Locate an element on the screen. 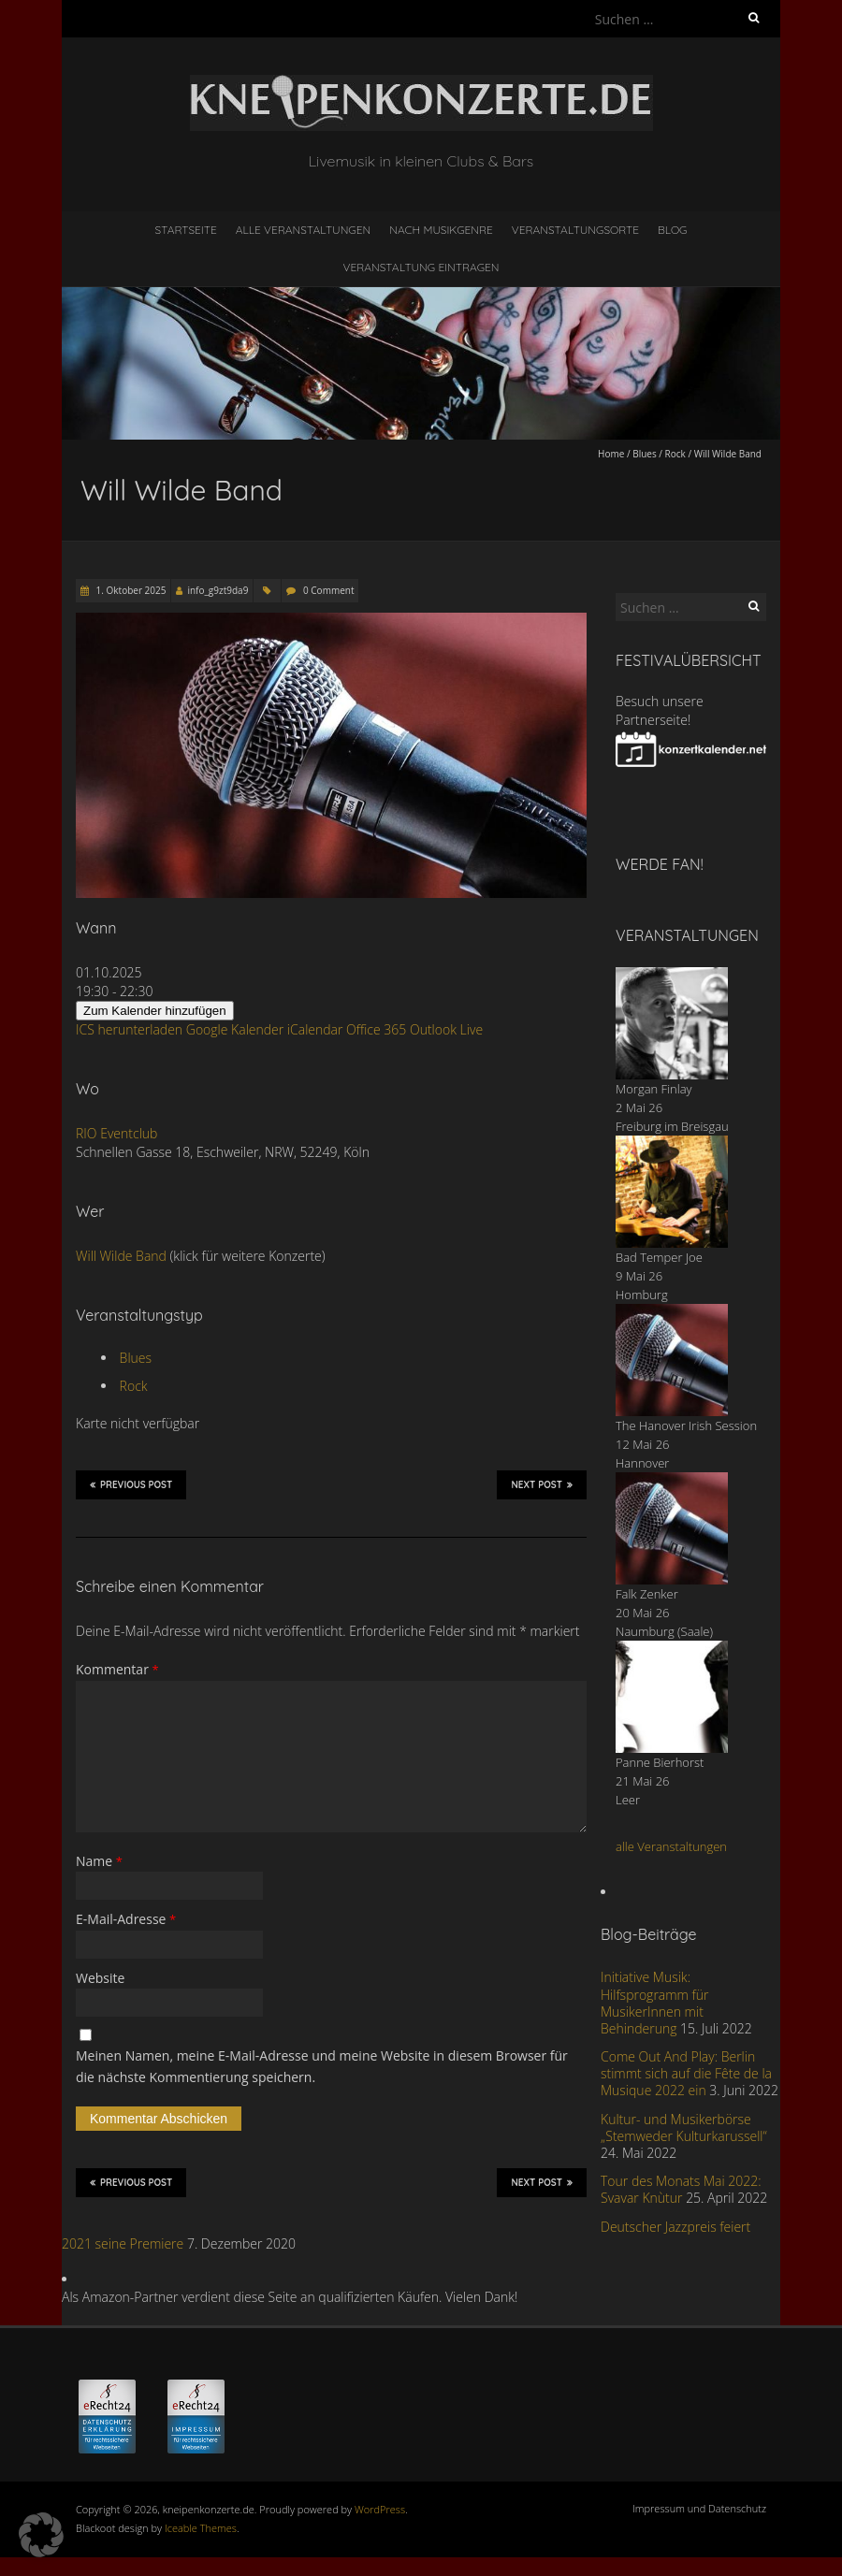 The width and height of the screenshot is (842, 2576). alle Veranstaltungen is located at coordinates (671, 1846).